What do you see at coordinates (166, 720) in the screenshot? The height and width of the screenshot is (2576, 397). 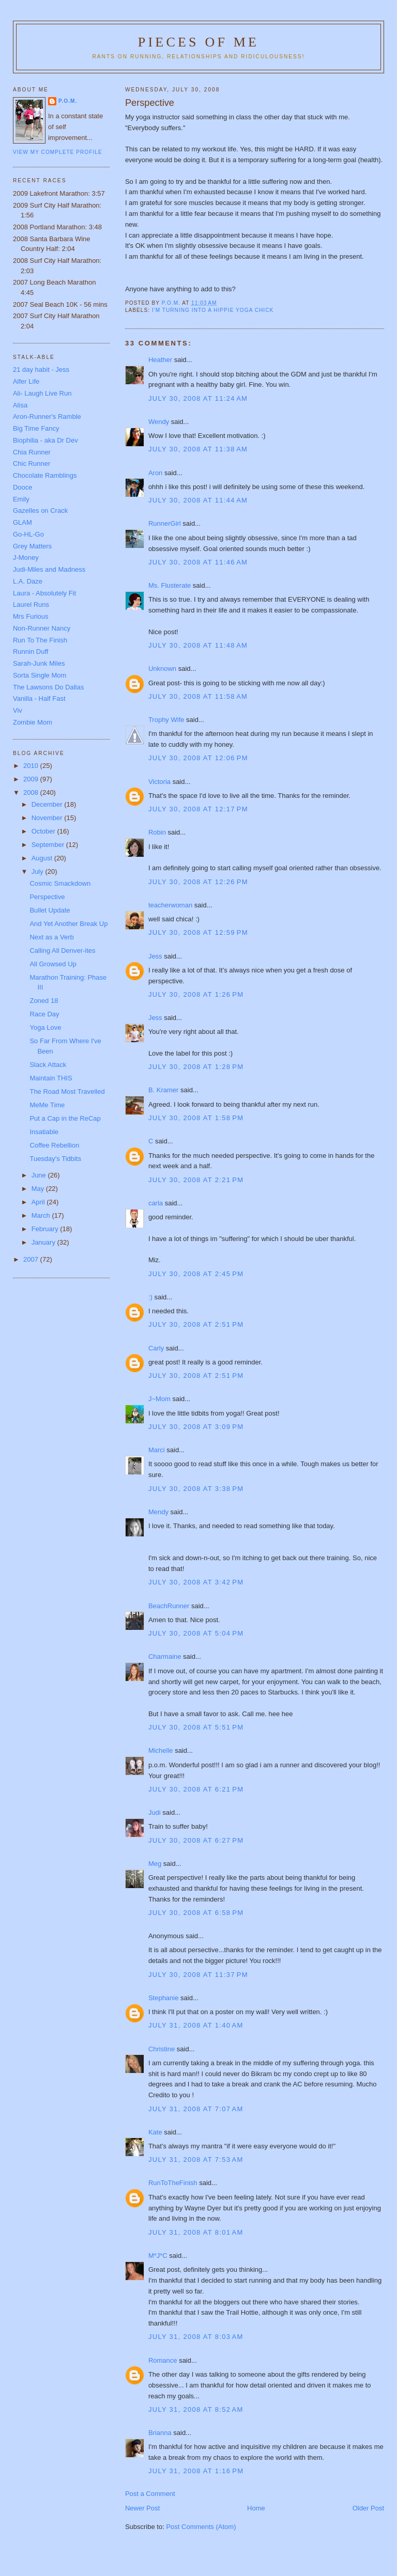 I see `Trophy Wife` at bounding box center [166, 720].